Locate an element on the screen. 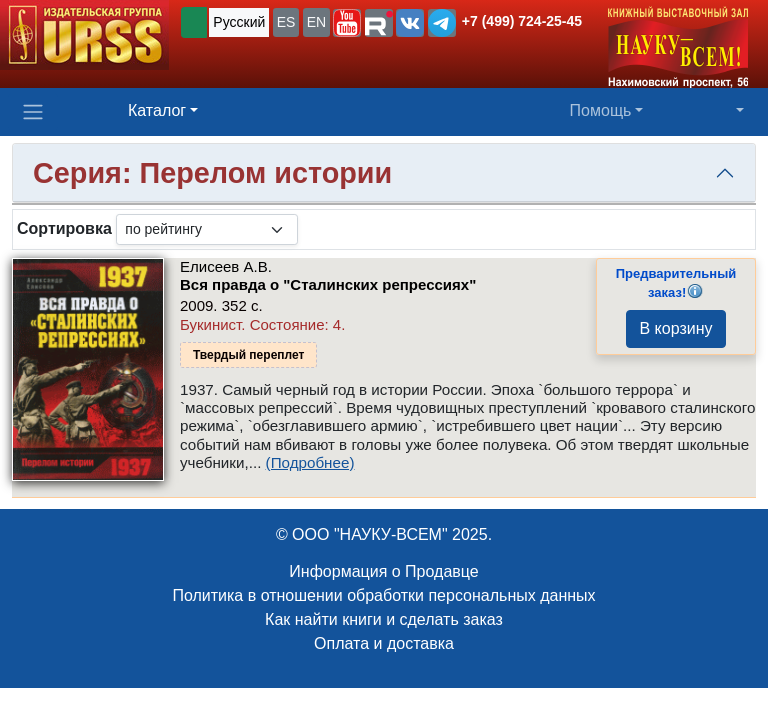  В корзину is located at coordinates (675, 328).